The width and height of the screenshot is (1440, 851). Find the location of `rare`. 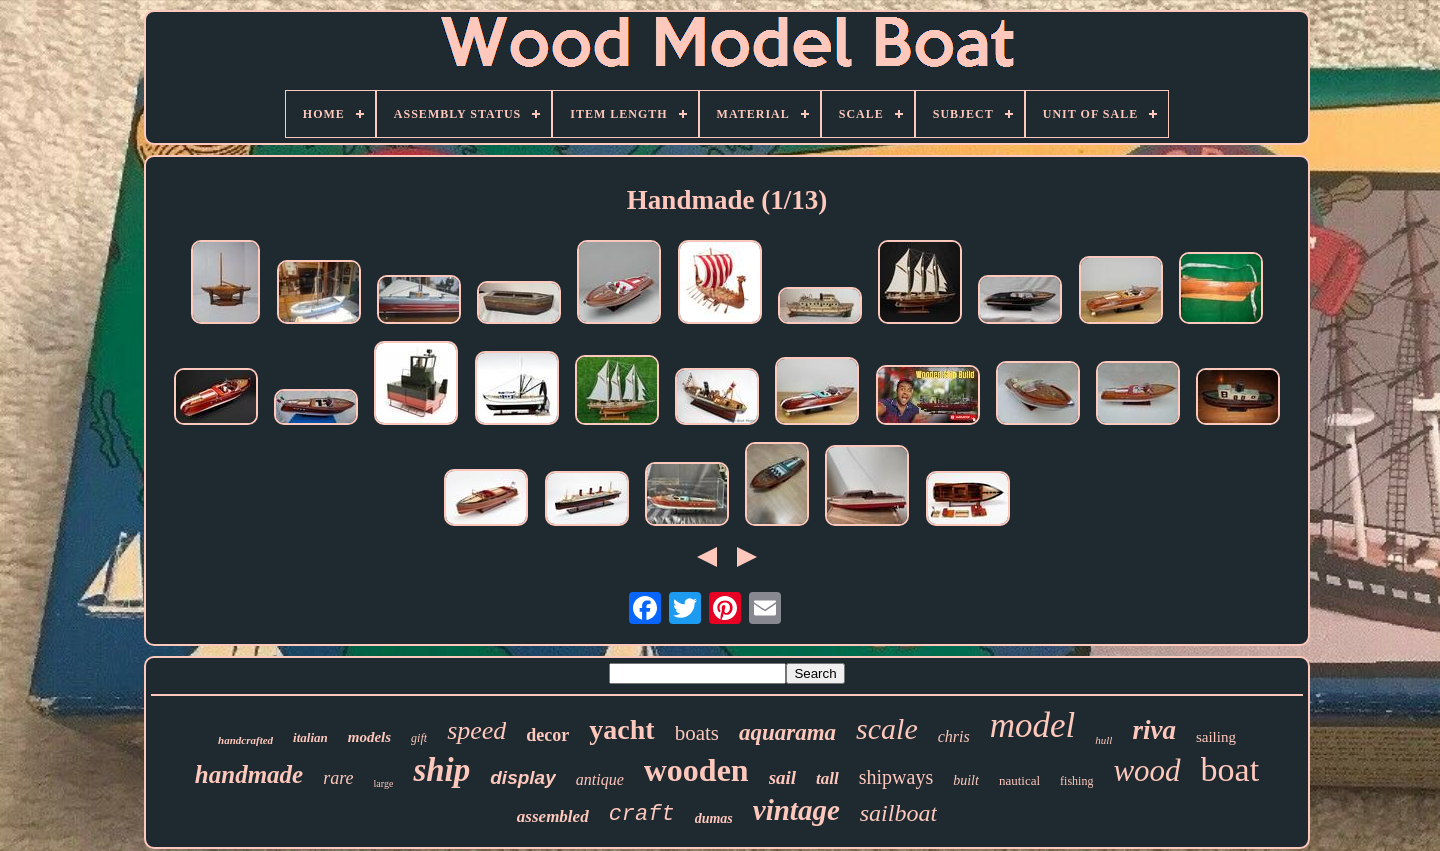

rare is located at coordinates (338, 778).